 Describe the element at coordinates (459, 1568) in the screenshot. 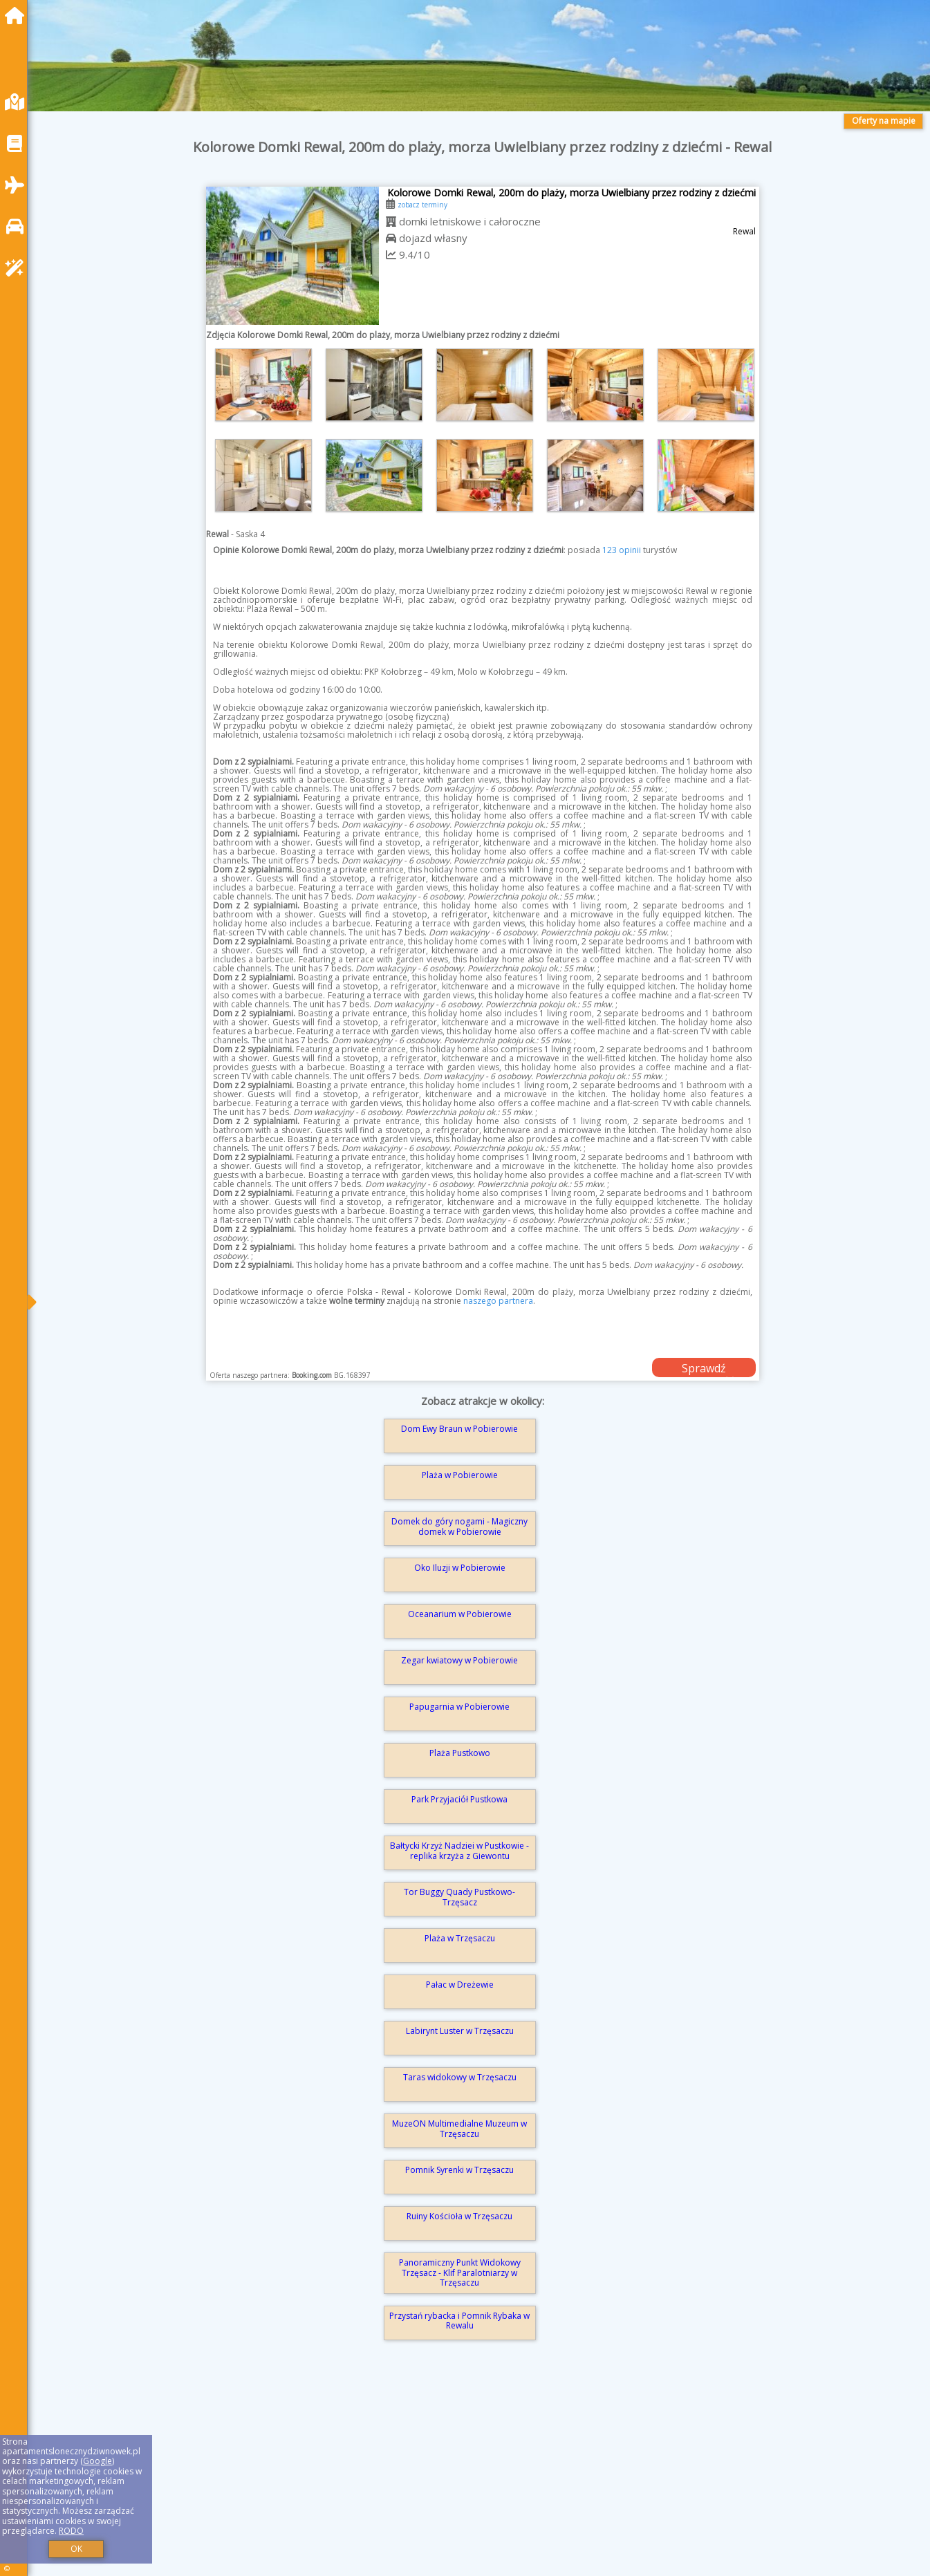

I see `Oko Iluzji w Pobierowie` at that location.